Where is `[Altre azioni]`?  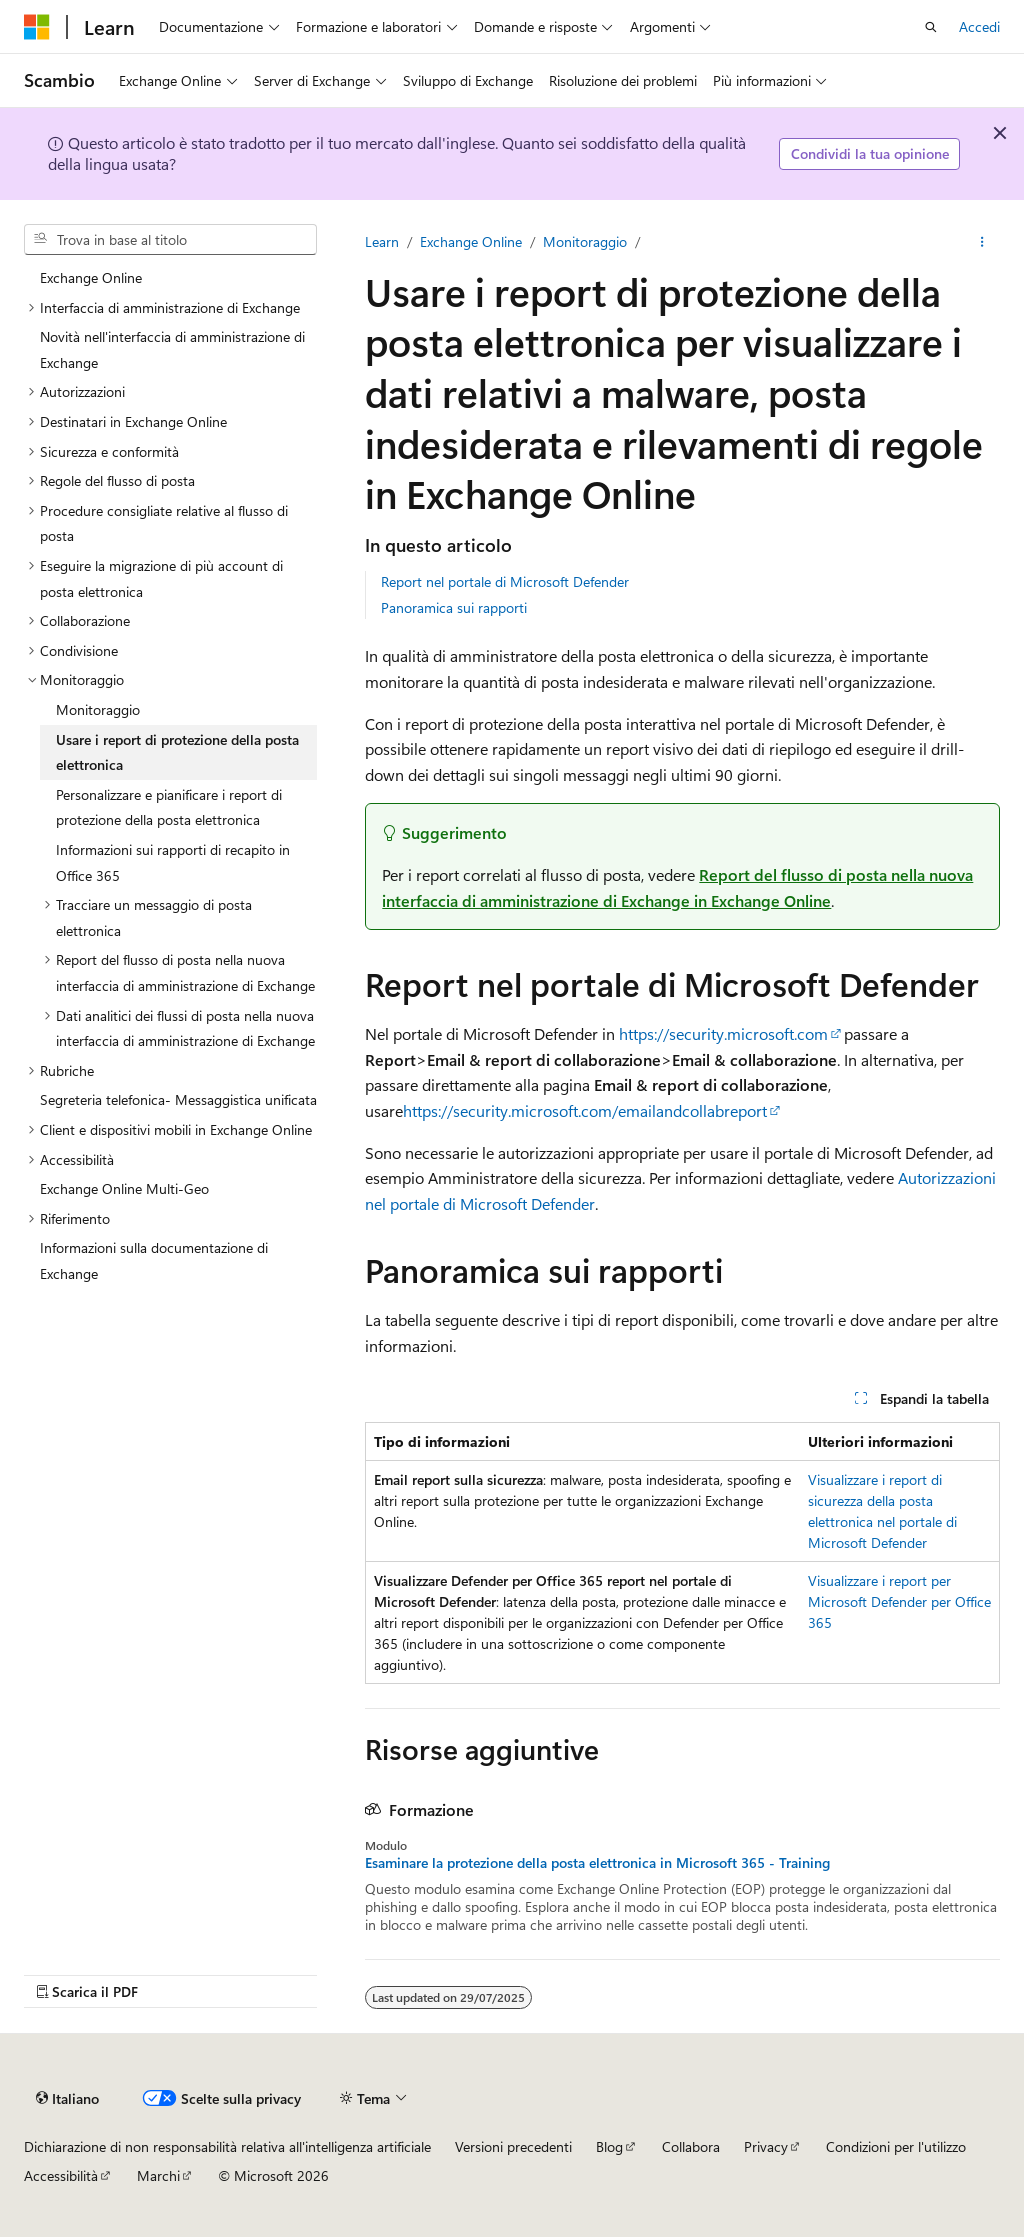 [Altre azioni] is located at coordinates (982, 242).